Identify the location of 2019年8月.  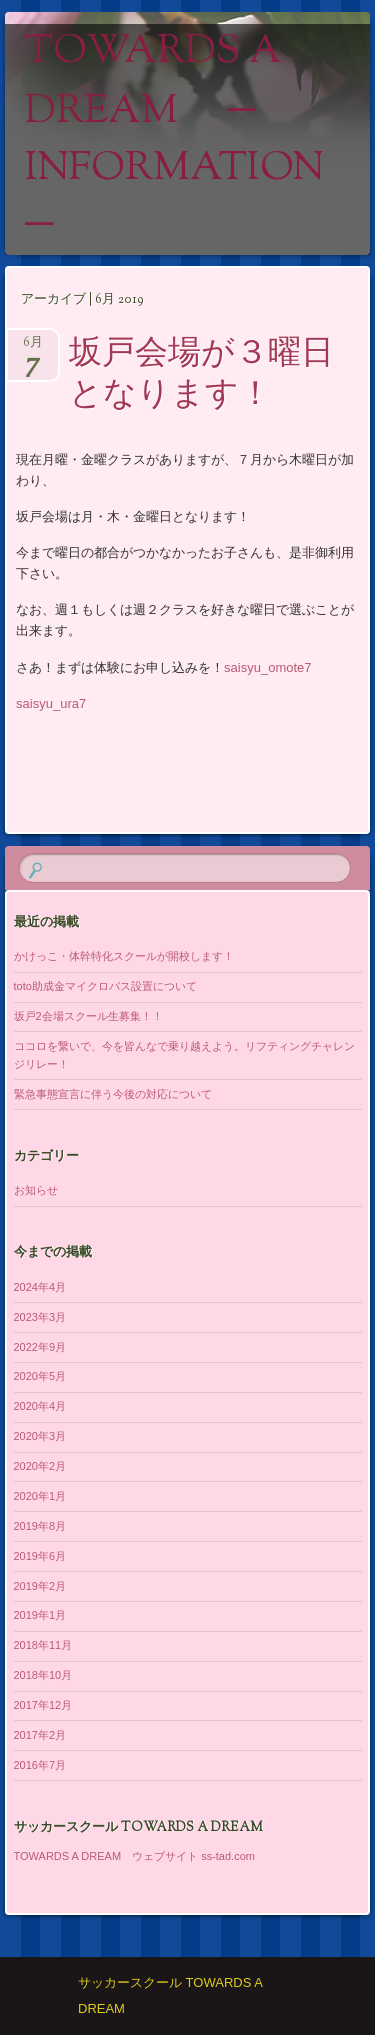
(40, 1526).